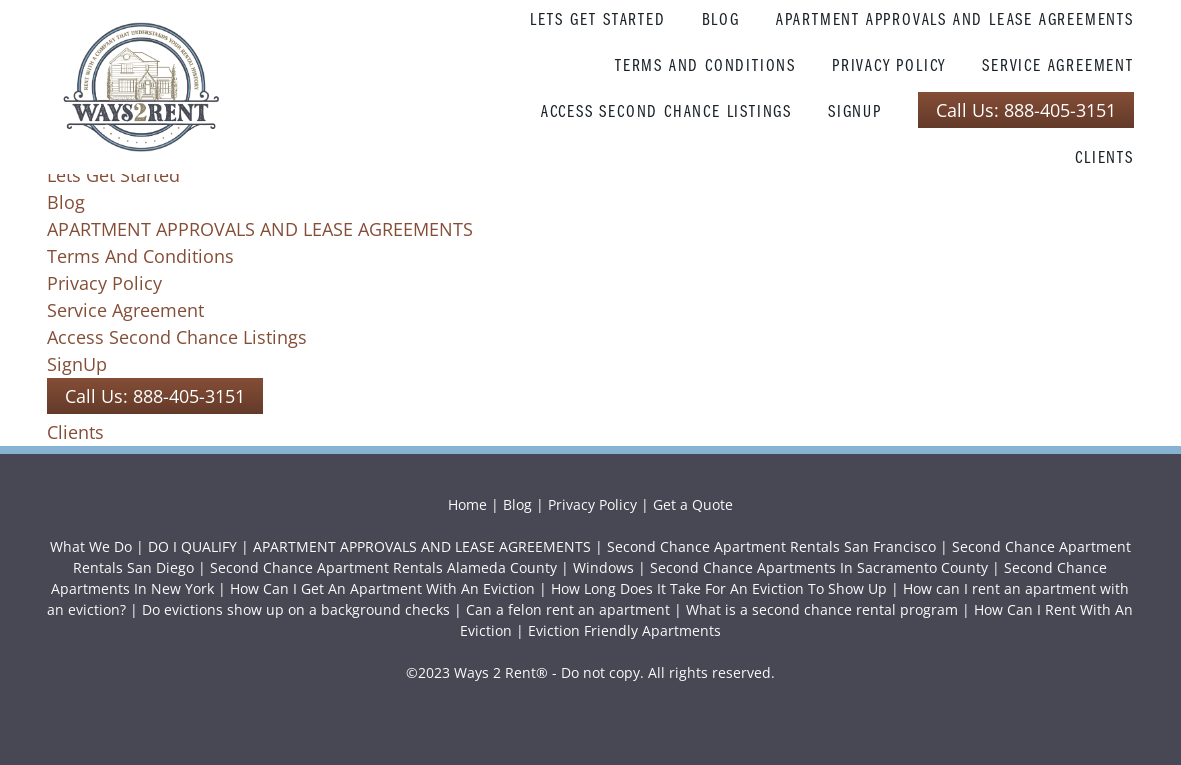 The image size is (1181, 765). I want to click on Get a Quote, so click(693, 504).